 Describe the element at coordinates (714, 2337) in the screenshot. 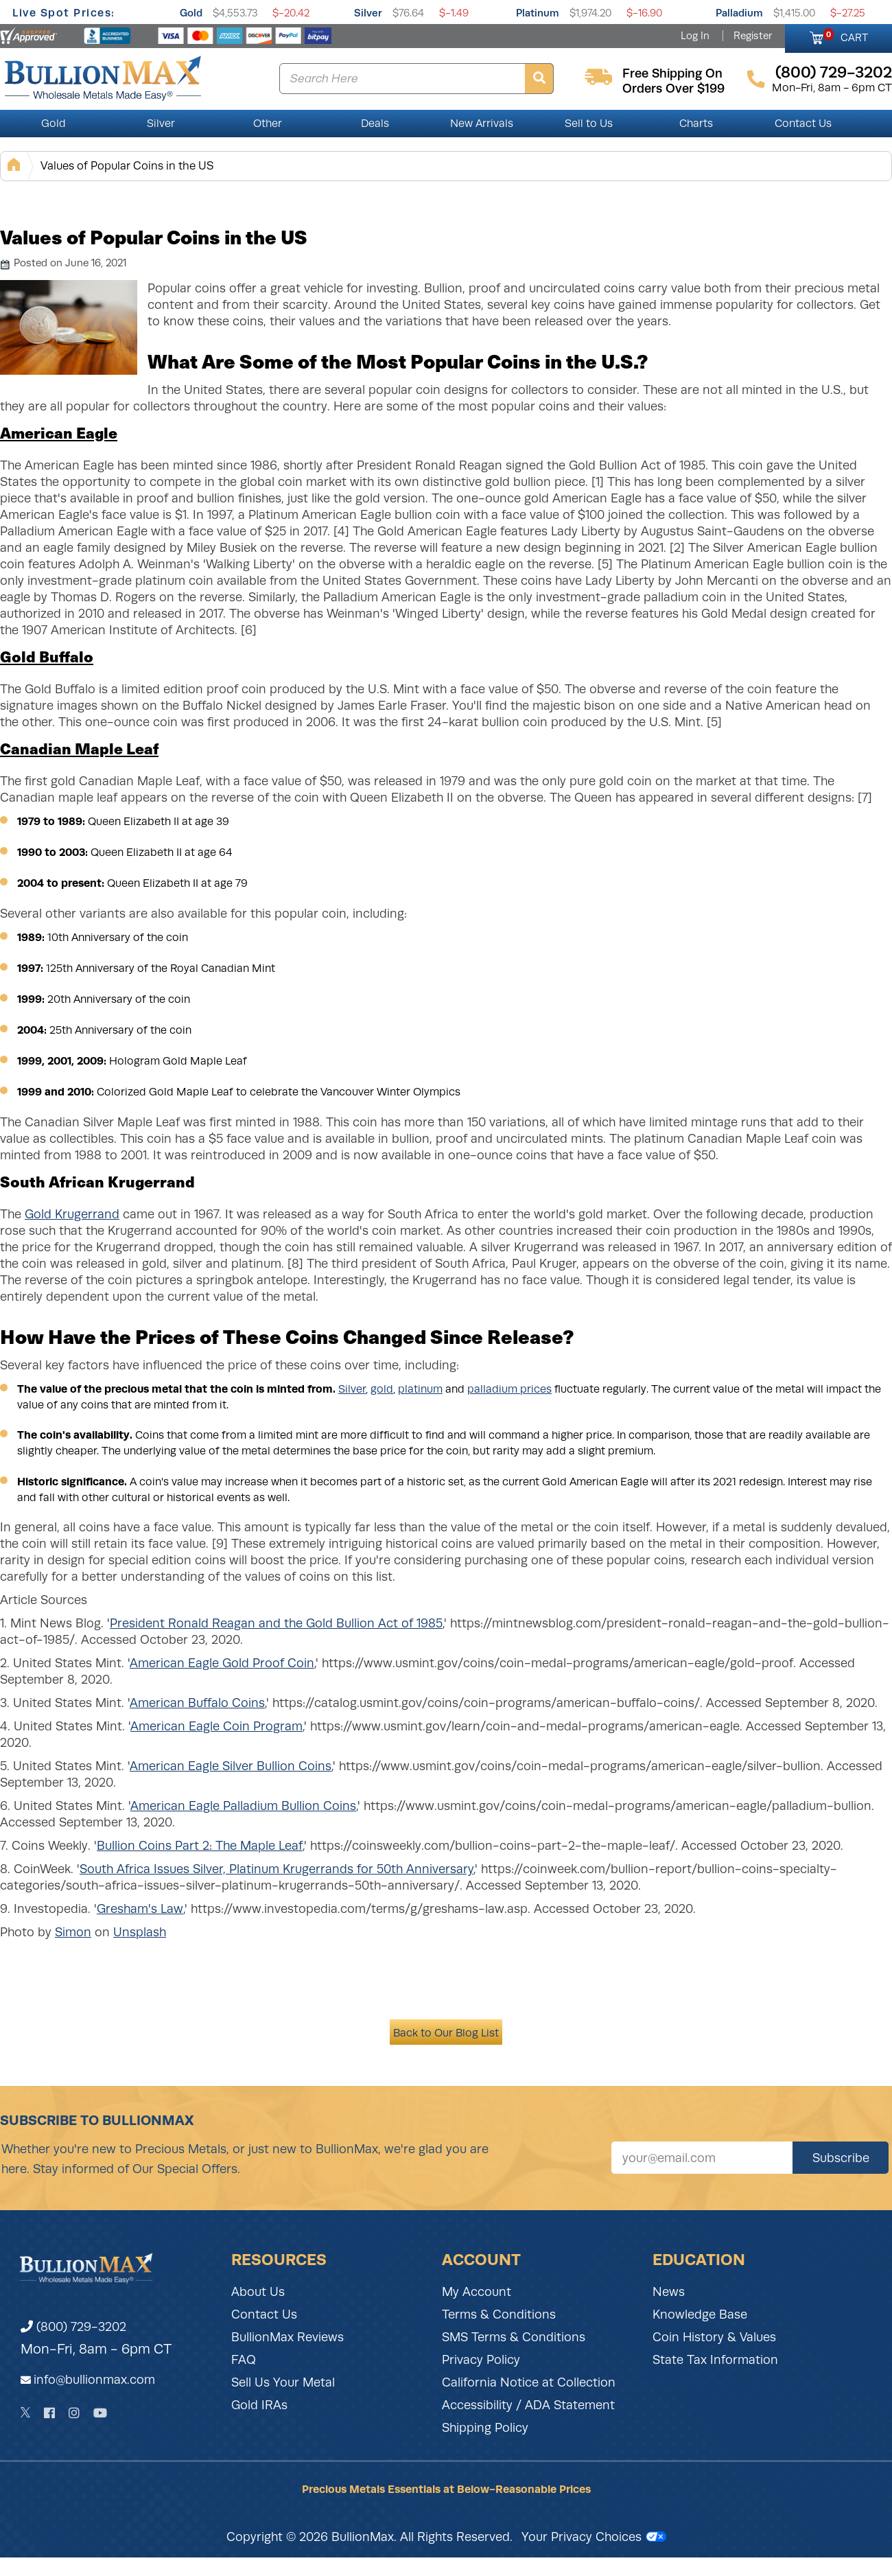

I see `Coin History & Values` at that location.